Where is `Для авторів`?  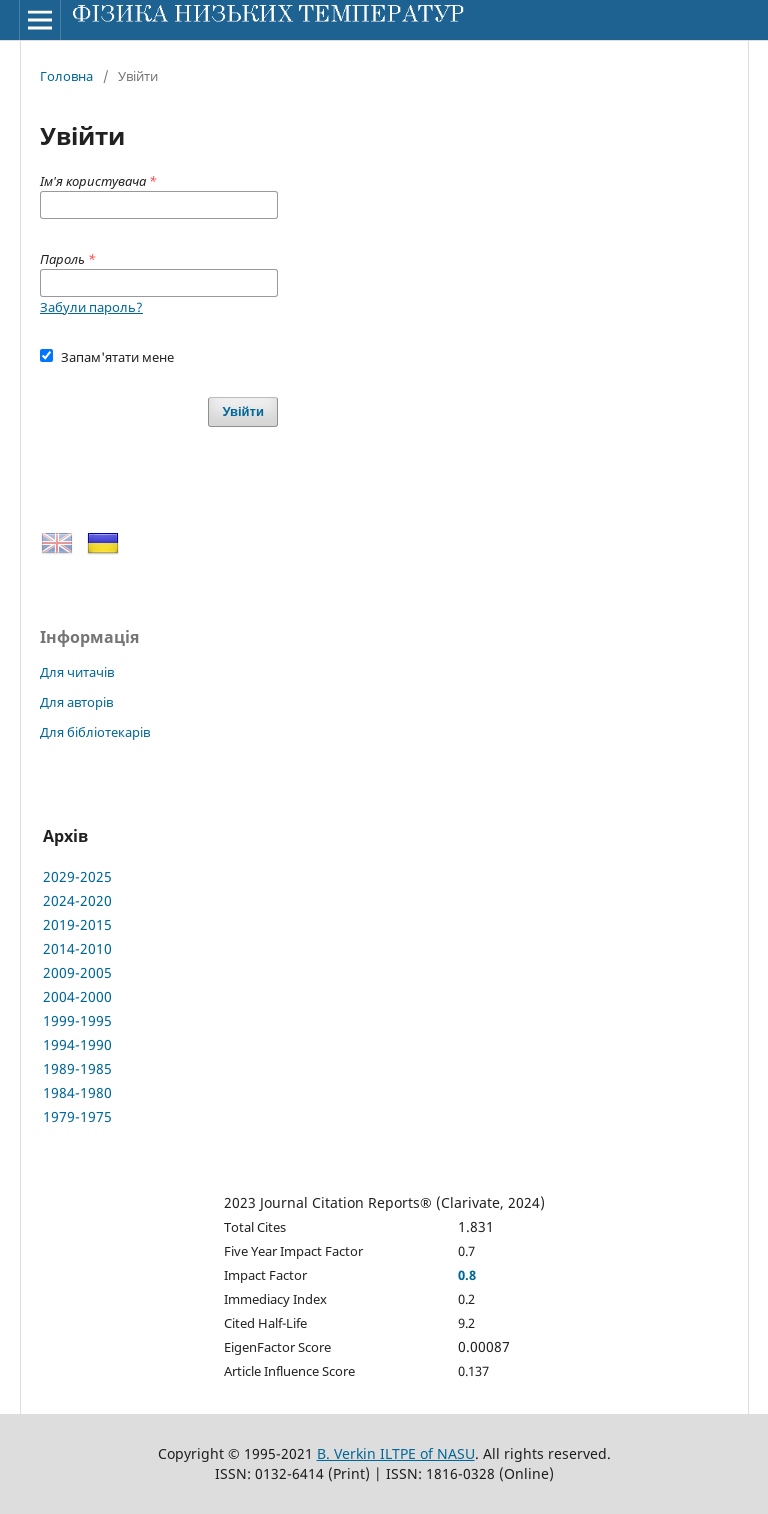
Для авторів is located at coordinates (76, 702).